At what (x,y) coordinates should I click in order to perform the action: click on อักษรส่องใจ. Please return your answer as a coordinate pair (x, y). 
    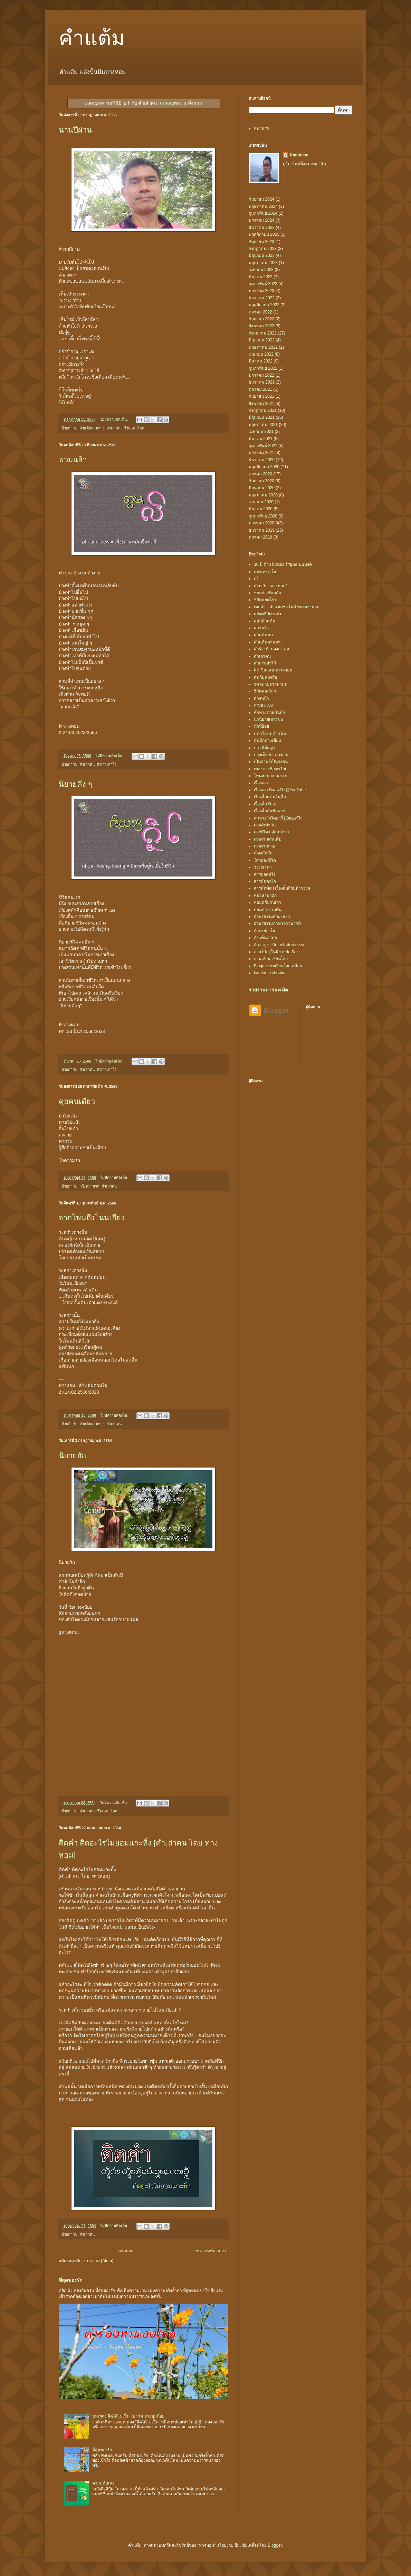
    Looking at the image, I should click on (264, 930).